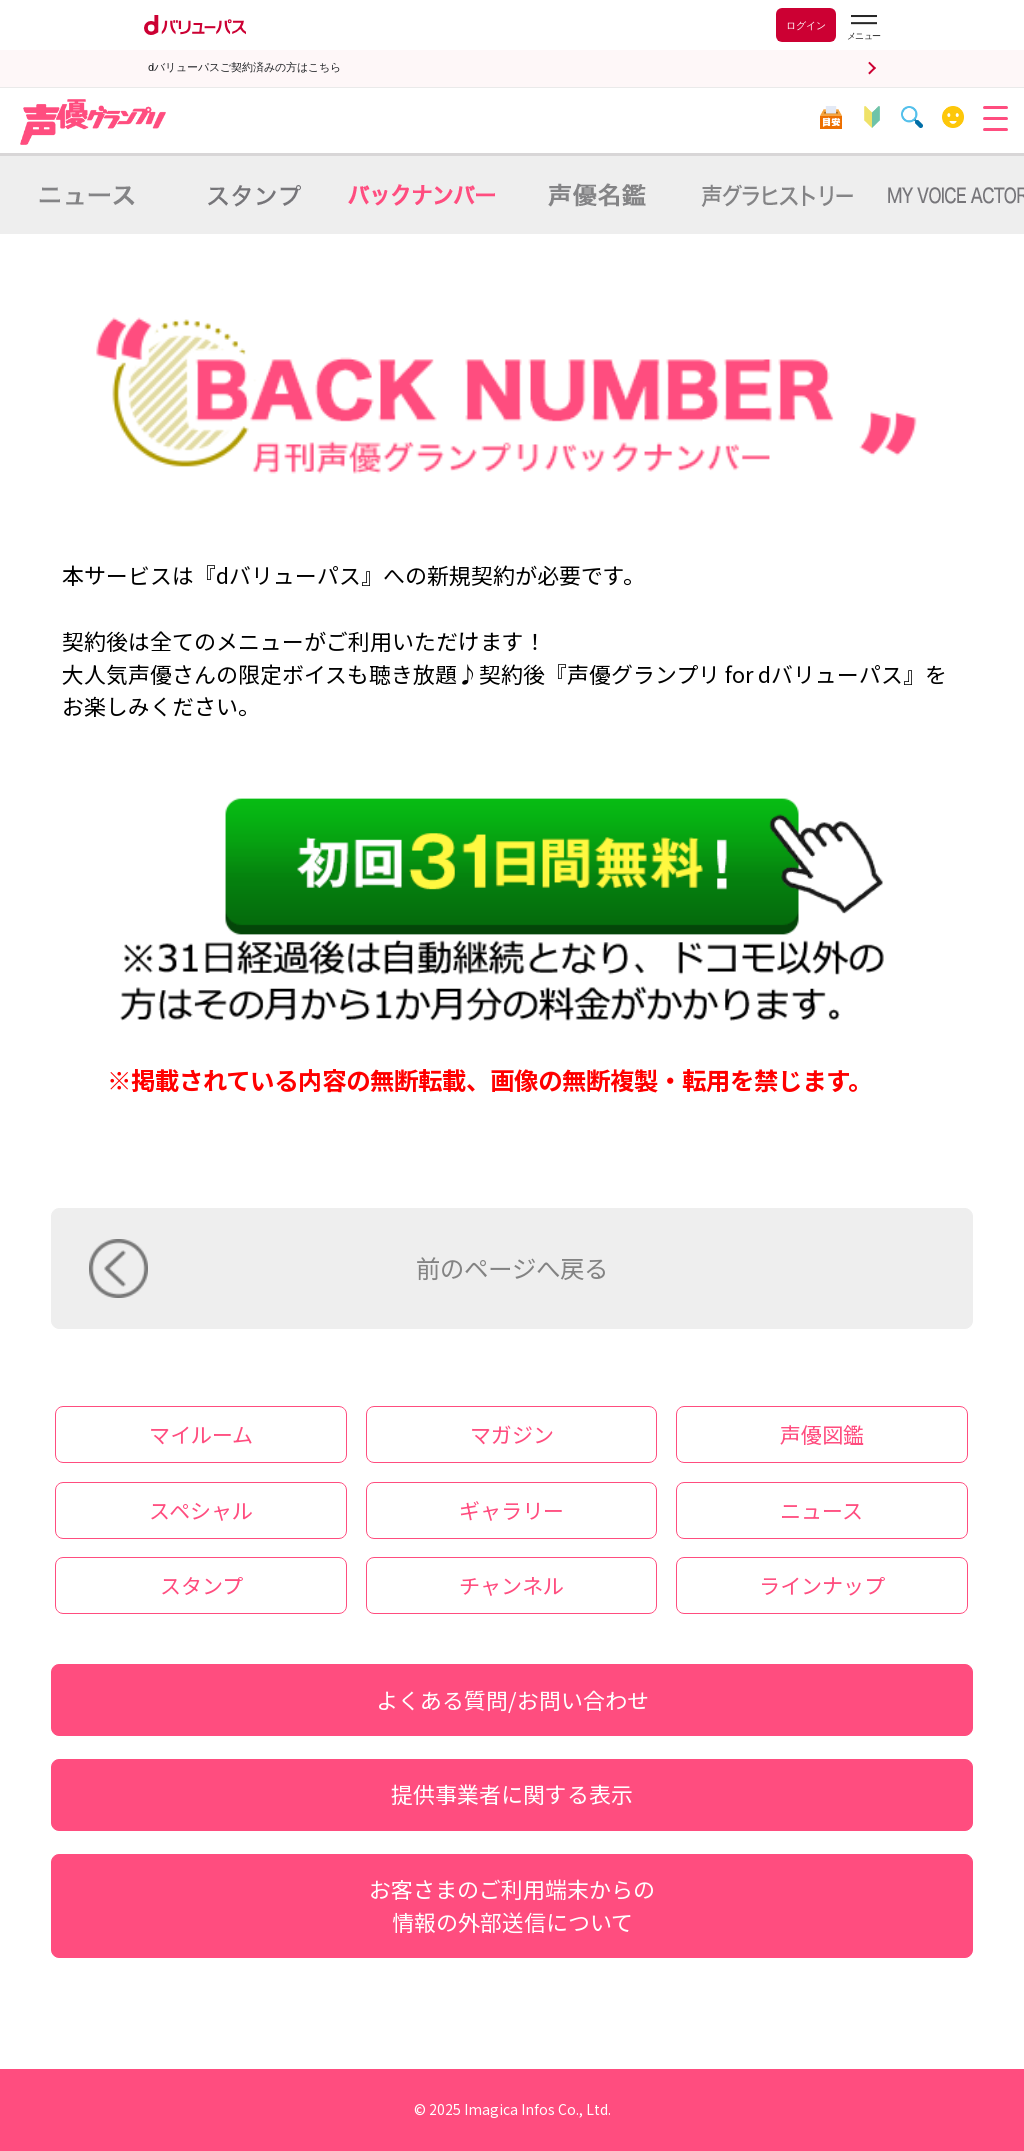 This screenshot has width=1024, height=2151. What do you see at coordinates (912, 117) in the screenshot?
I see `検索` at bounding box center [912, 117].